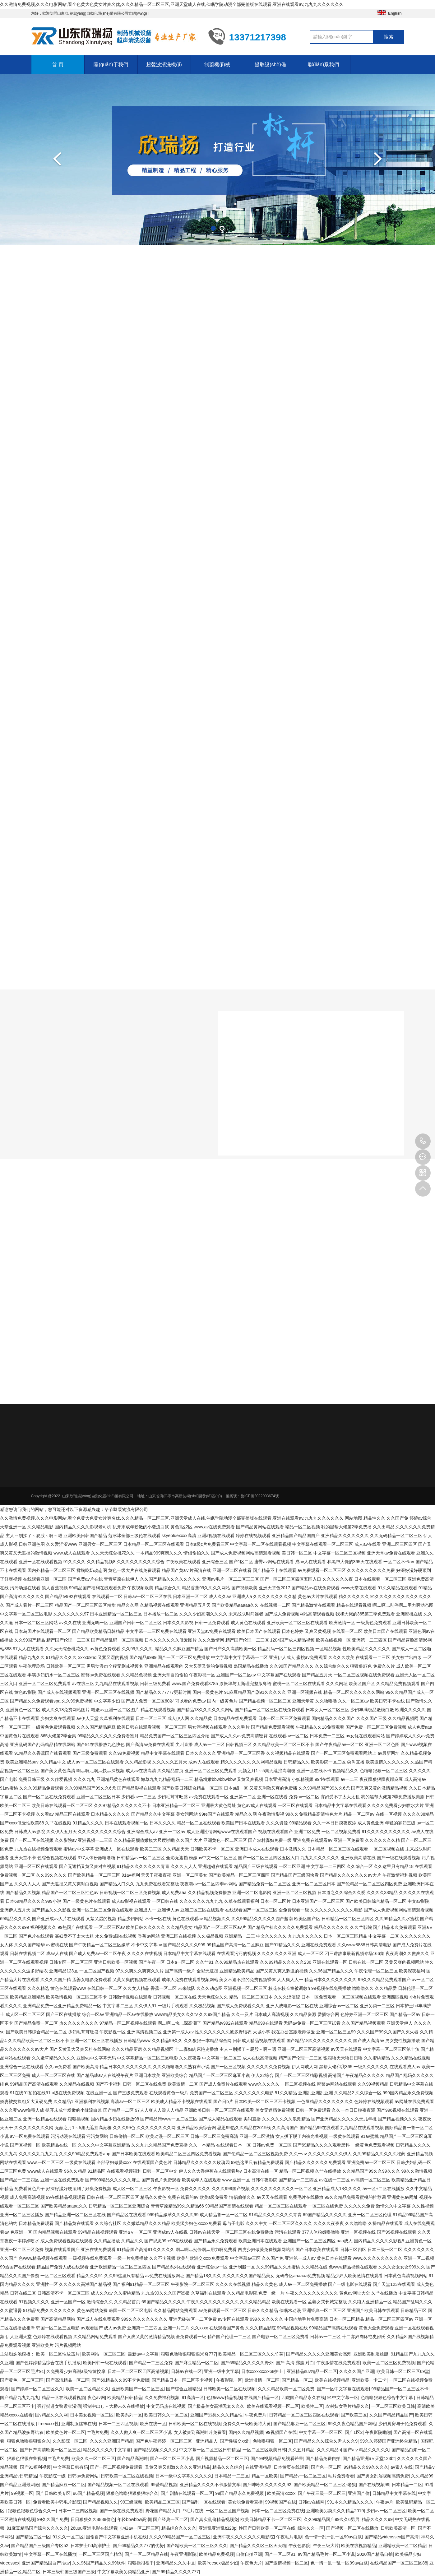  I want to click on 欧美一区二区性放荡片, so click(58, 2353).